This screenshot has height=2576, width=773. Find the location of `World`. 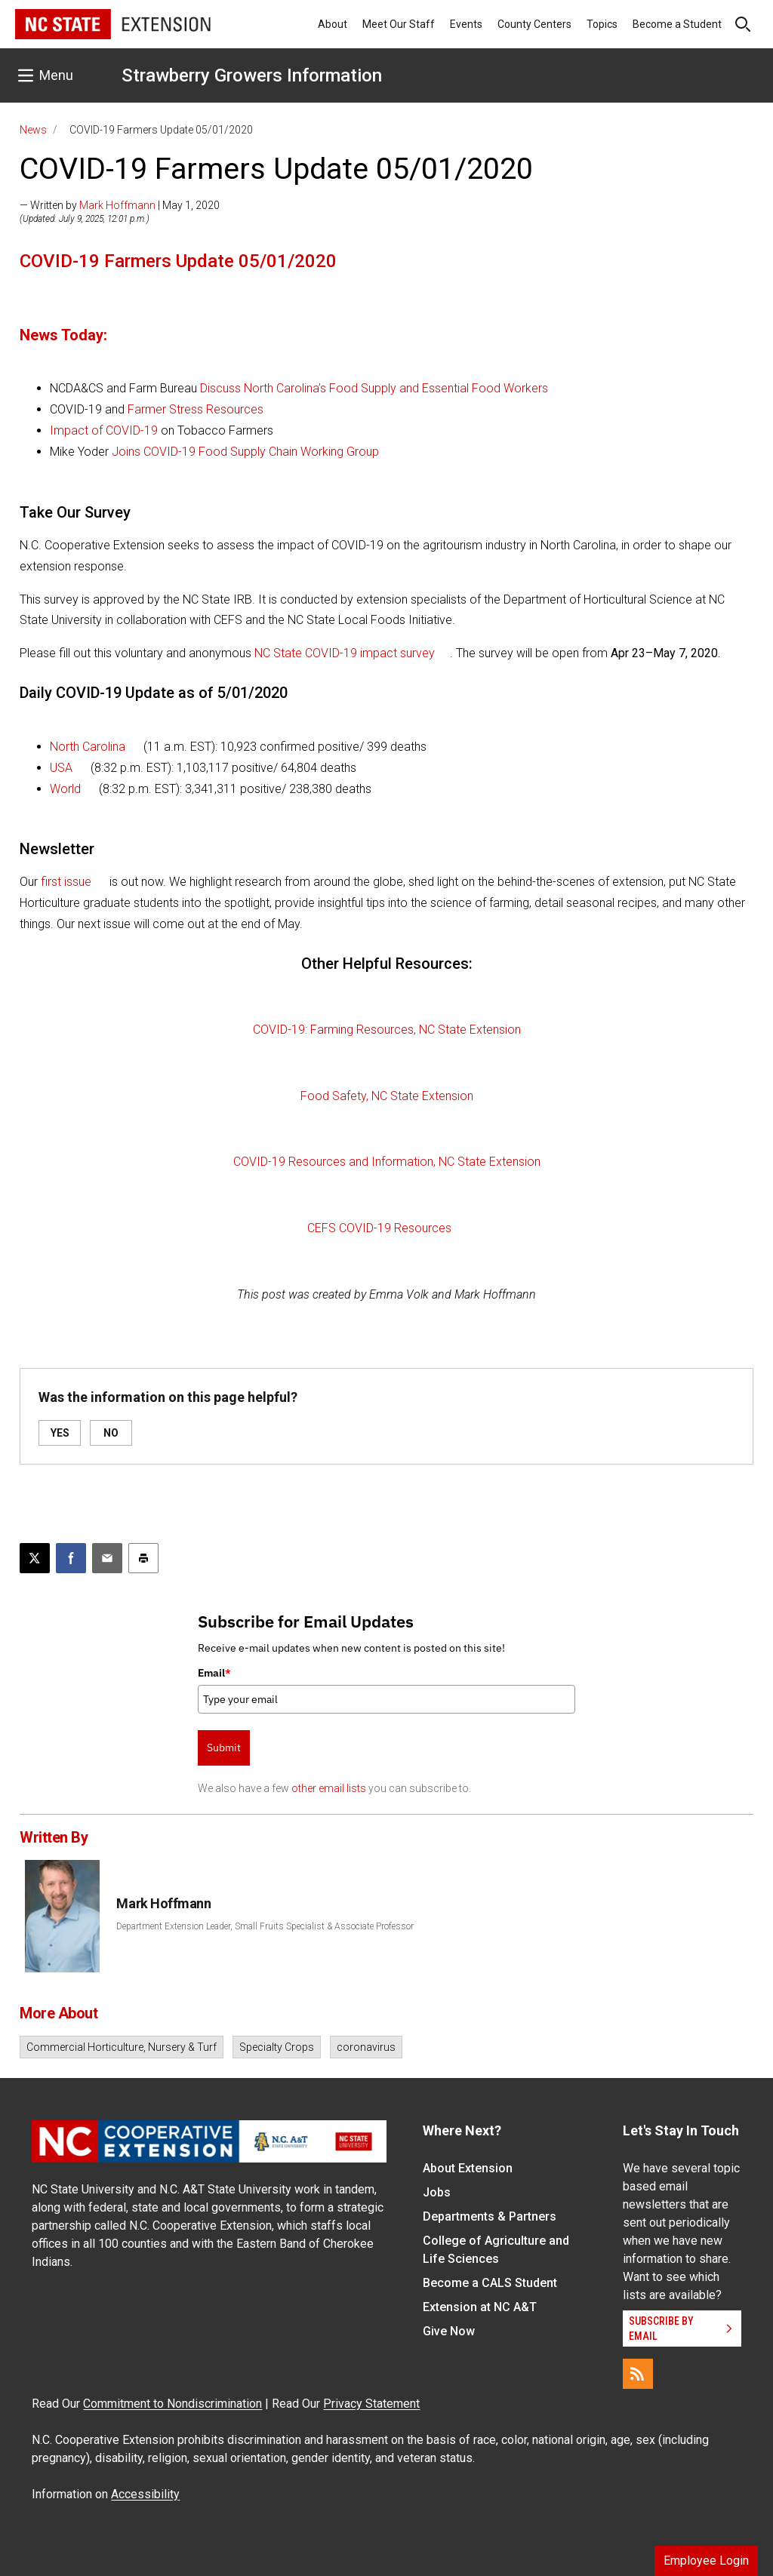

World is located at coordinates (65, 789).